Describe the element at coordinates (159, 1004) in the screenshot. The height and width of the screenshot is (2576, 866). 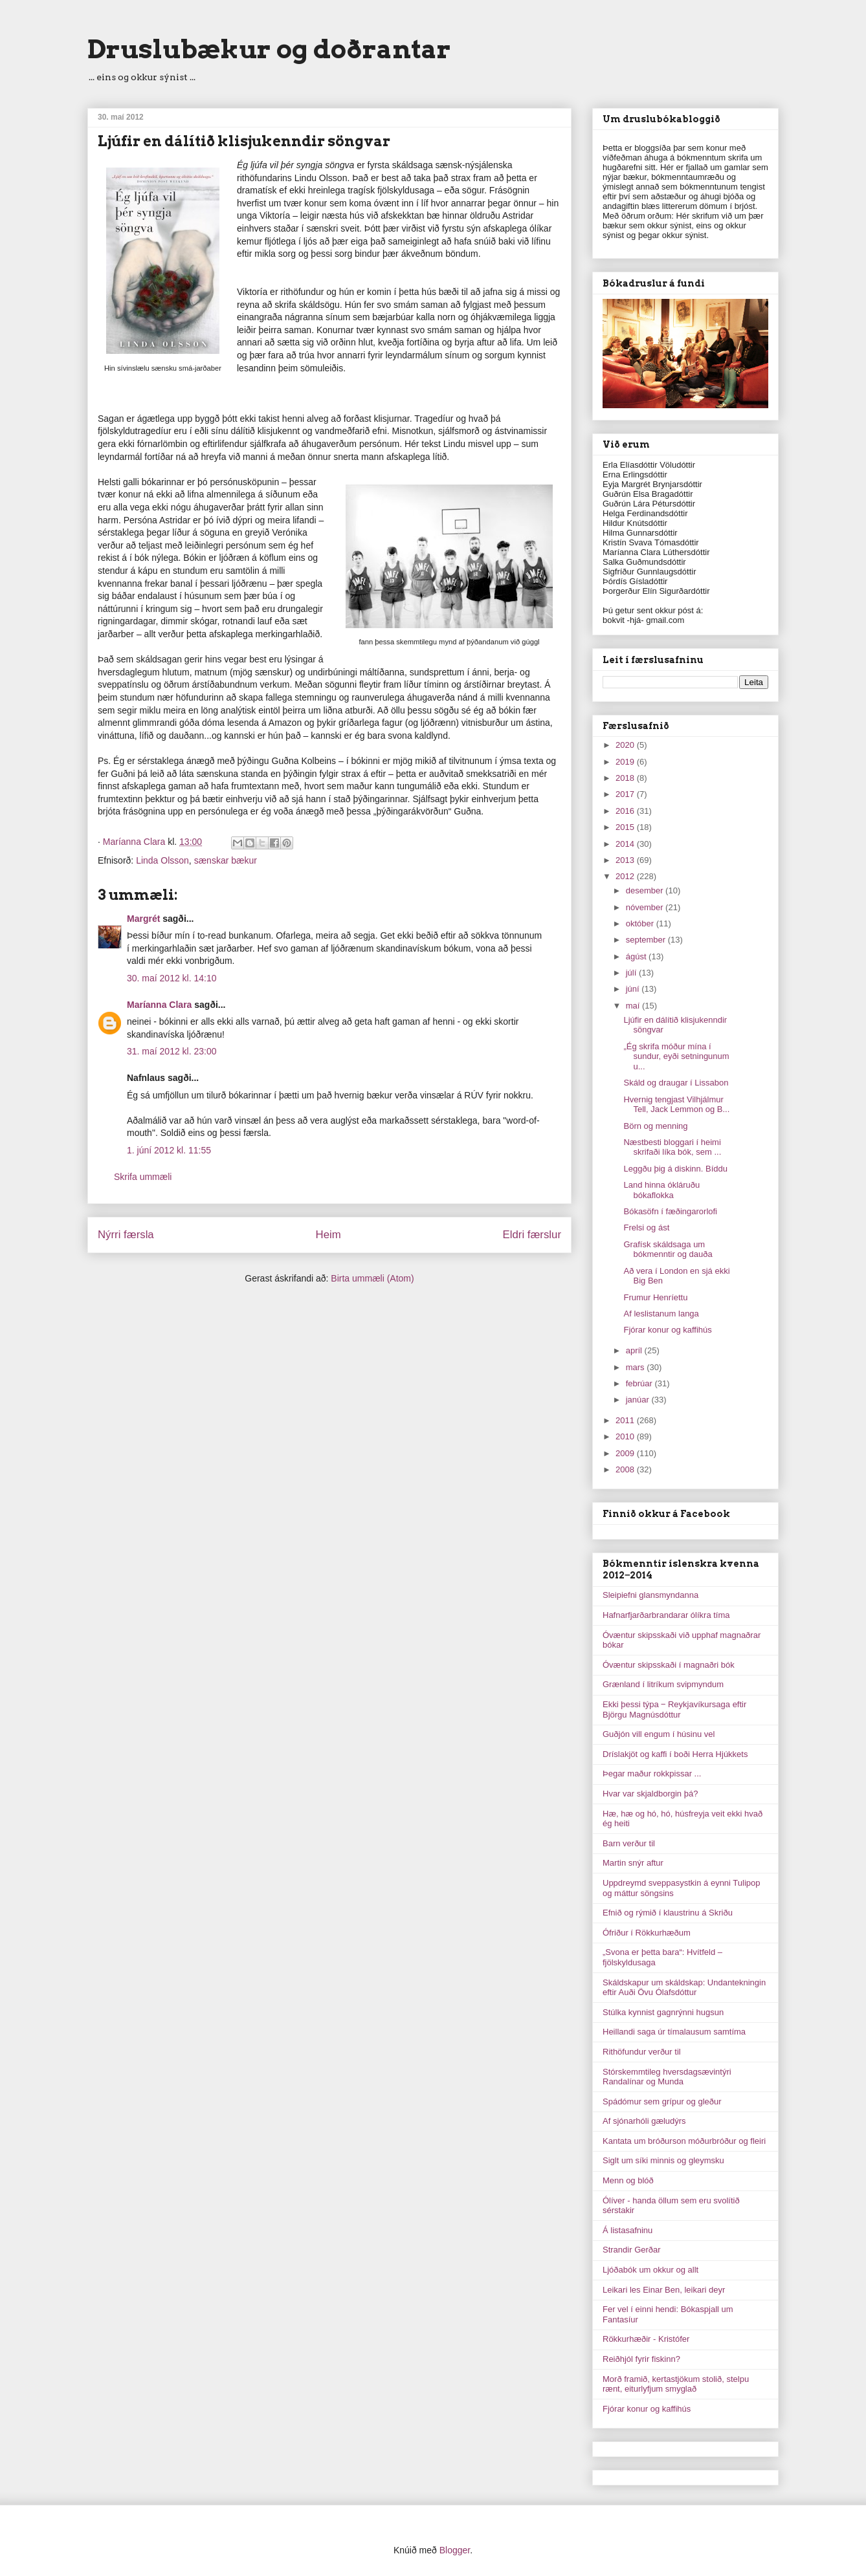
I see `Maríanna Clara` at that location.